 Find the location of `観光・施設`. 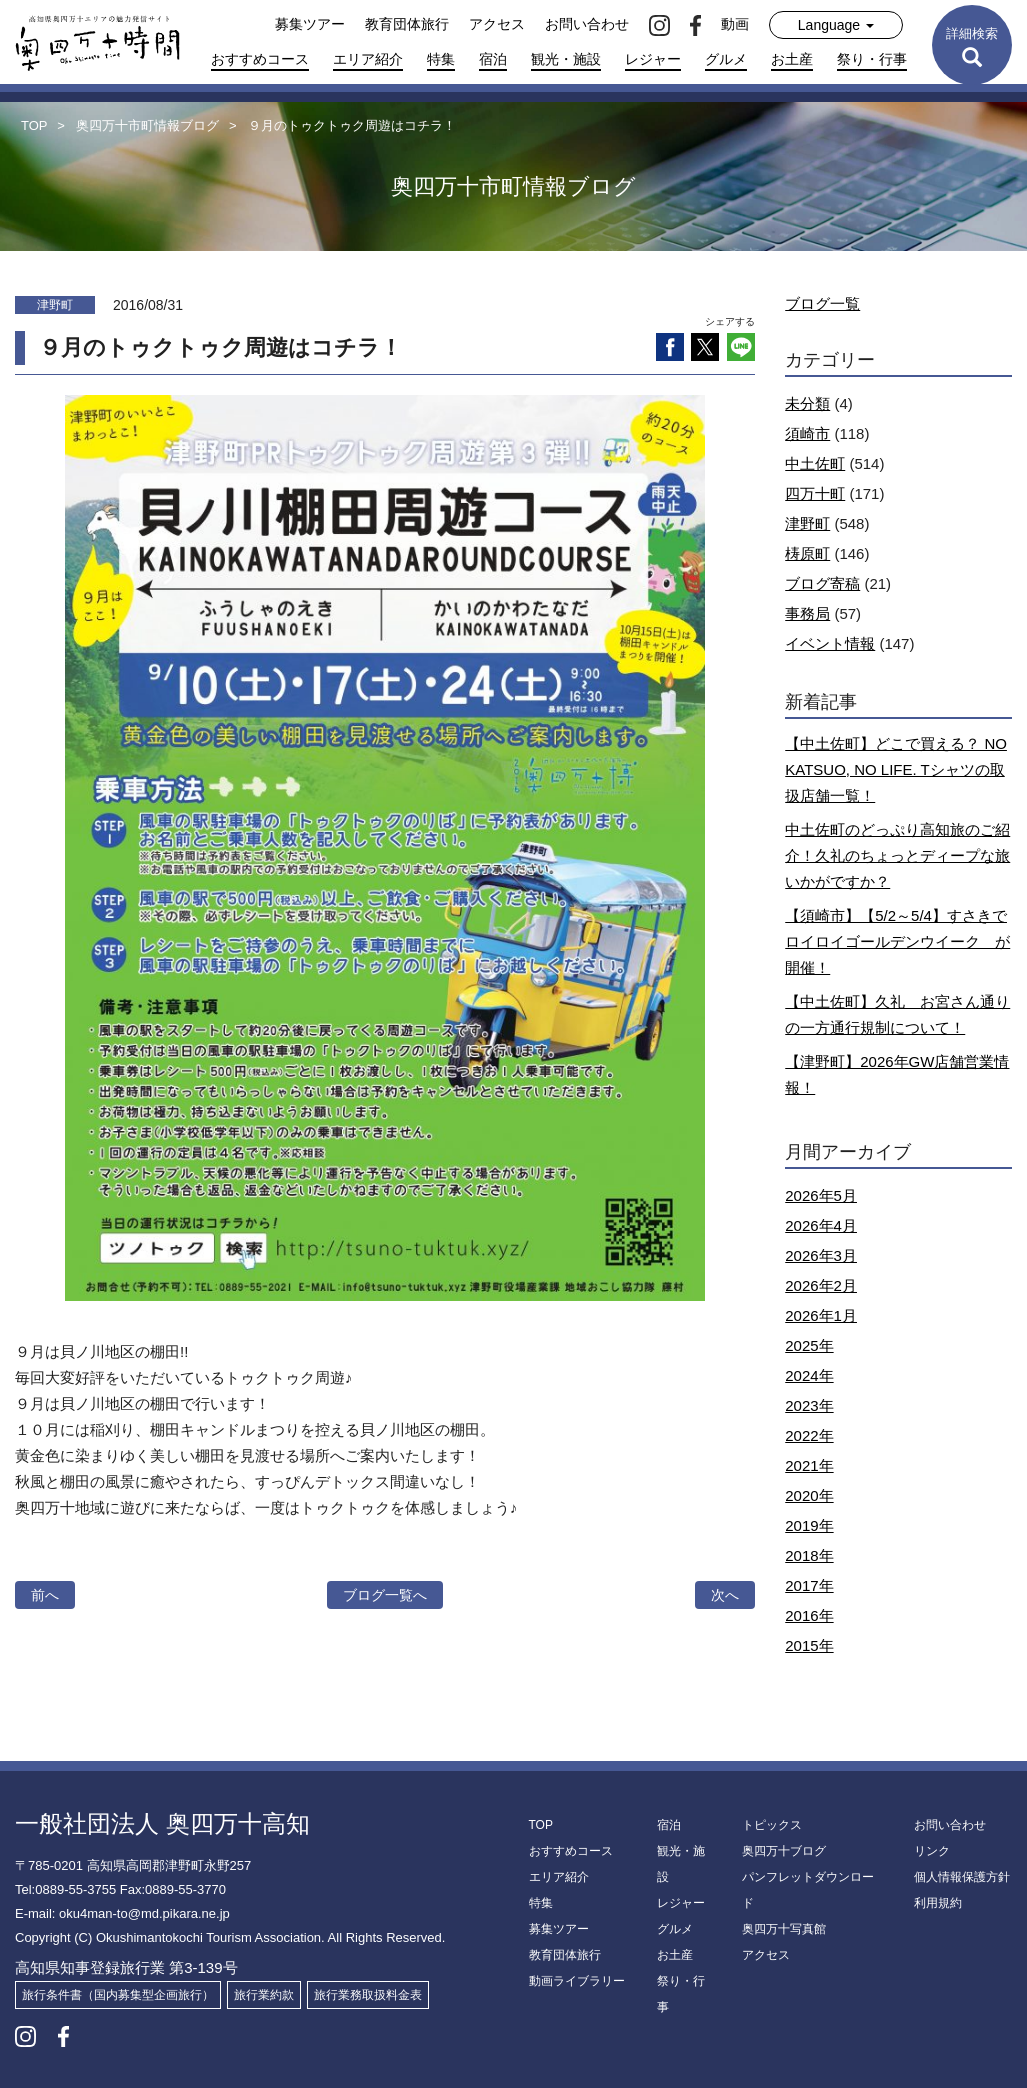

観光・施設 is located at coordinates (566, 59).